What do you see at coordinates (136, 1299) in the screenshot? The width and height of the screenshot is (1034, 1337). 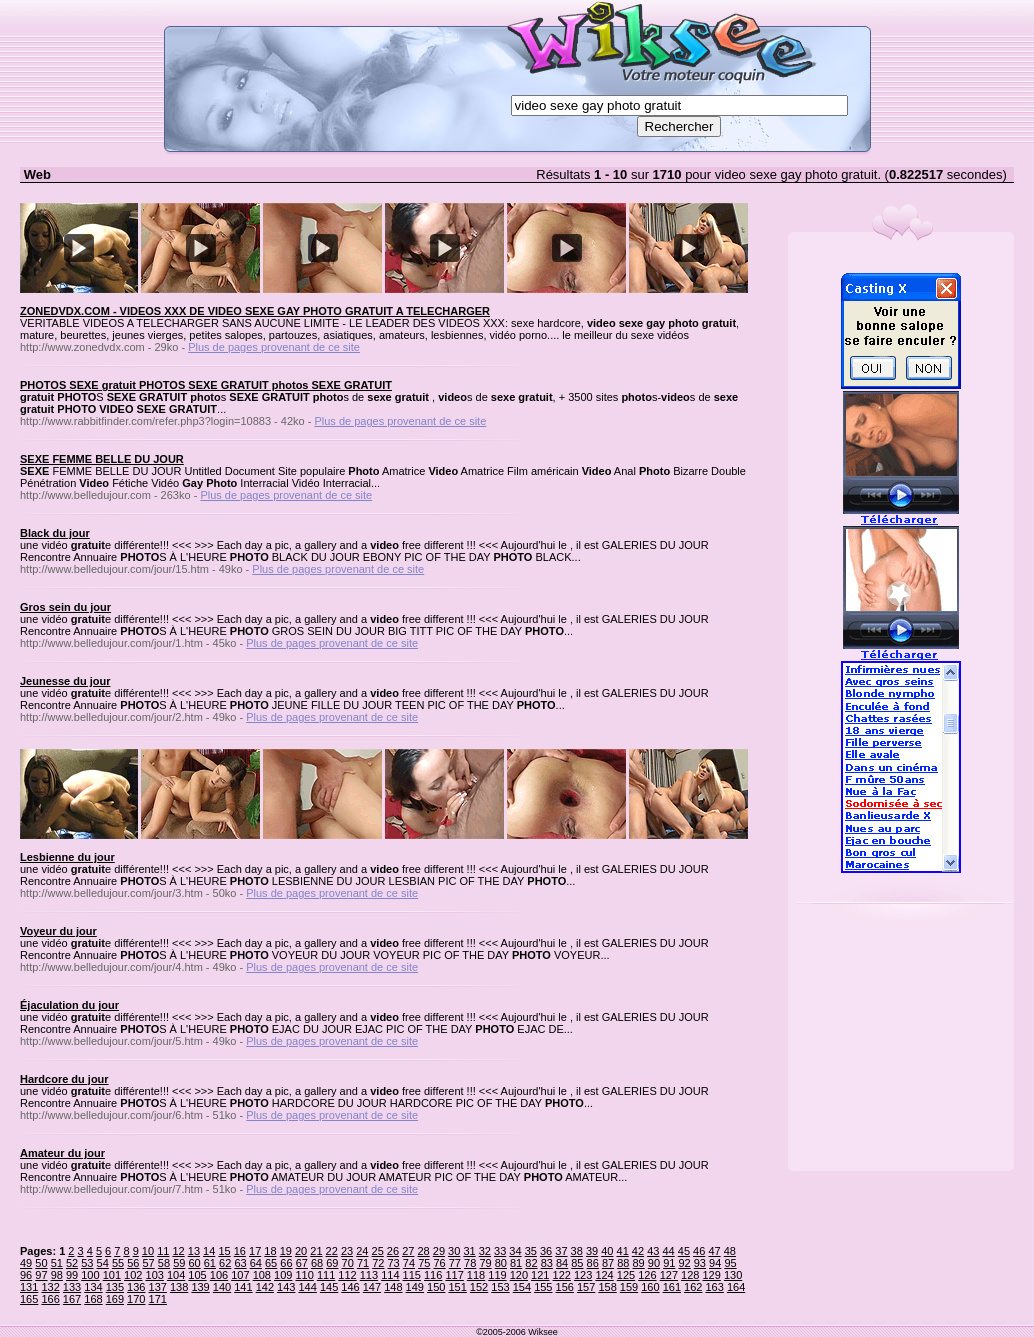 I see `170` at bounding box center [136, 1299].